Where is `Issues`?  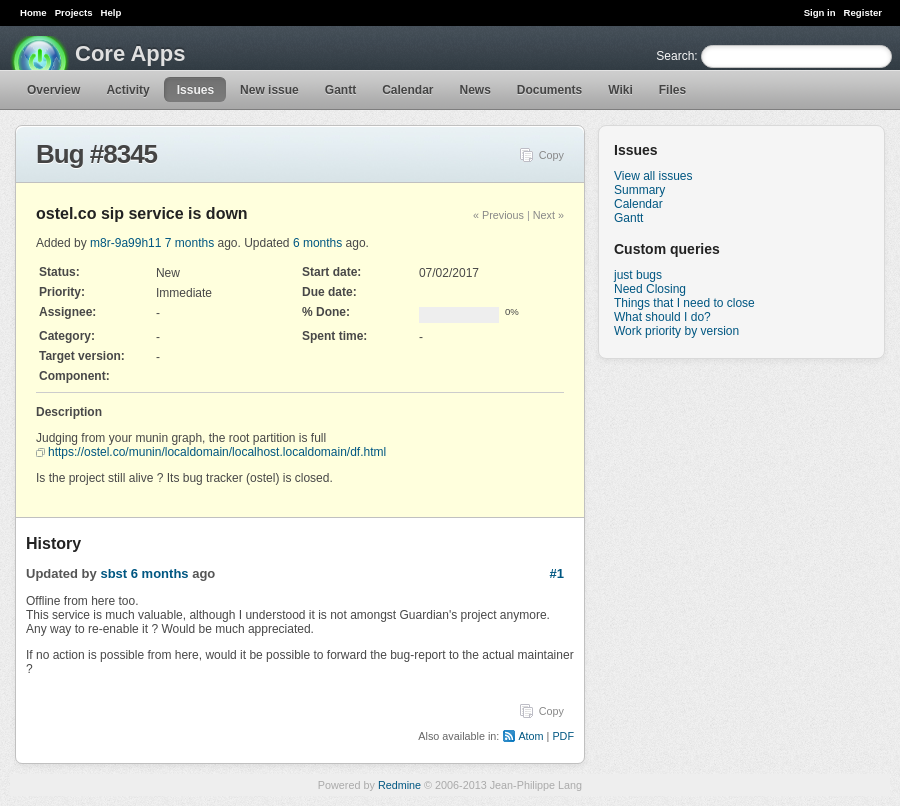
Issues is located at coordinates (195, 90).